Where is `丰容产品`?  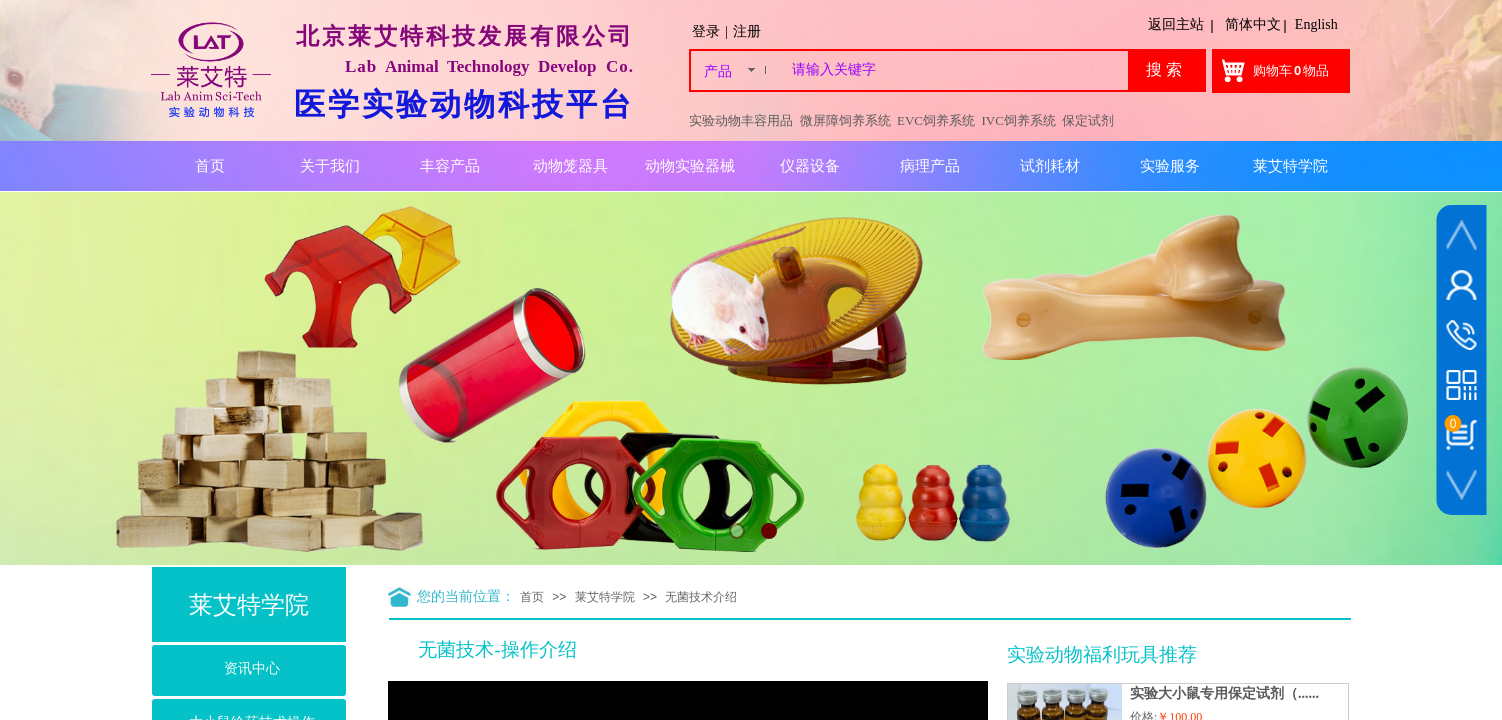
丰容产品 is located at coordinates (450, 166).